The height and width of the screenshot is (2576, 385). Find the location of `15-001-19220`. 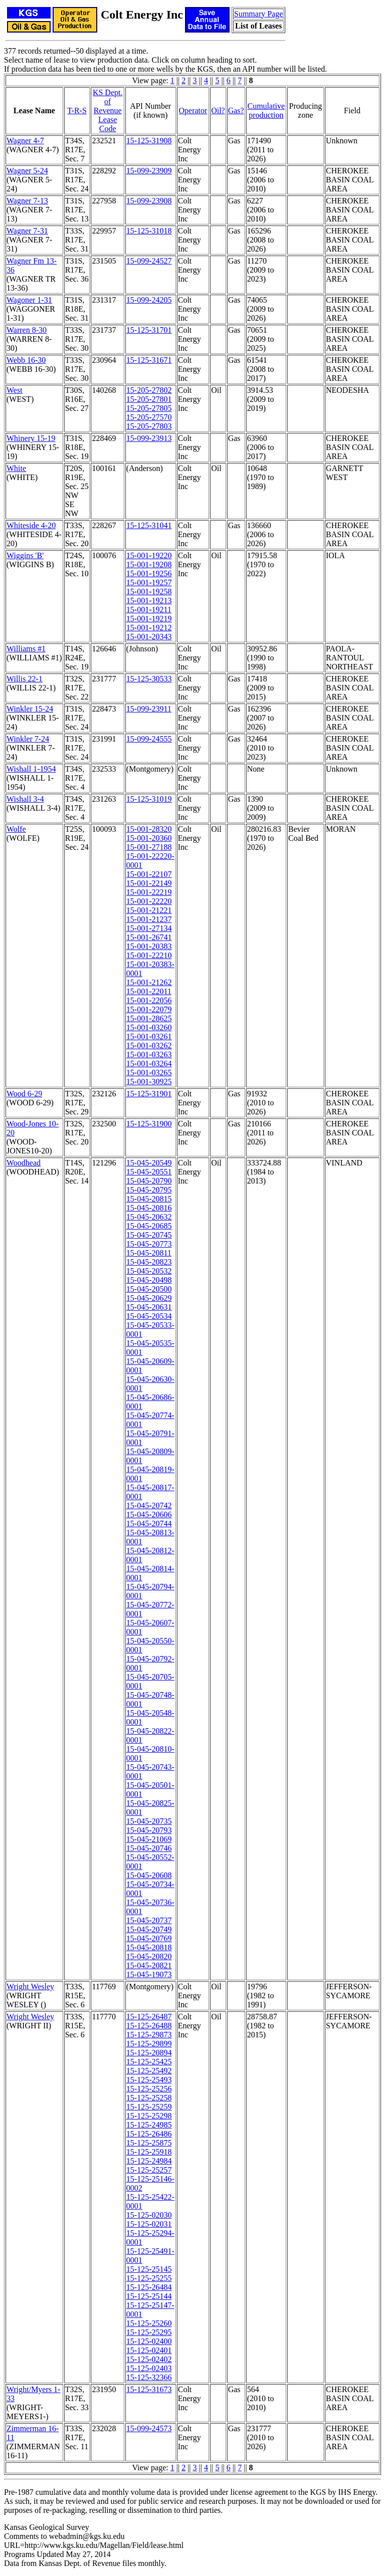

15-001-19220 is located at coordinates (149, 555).